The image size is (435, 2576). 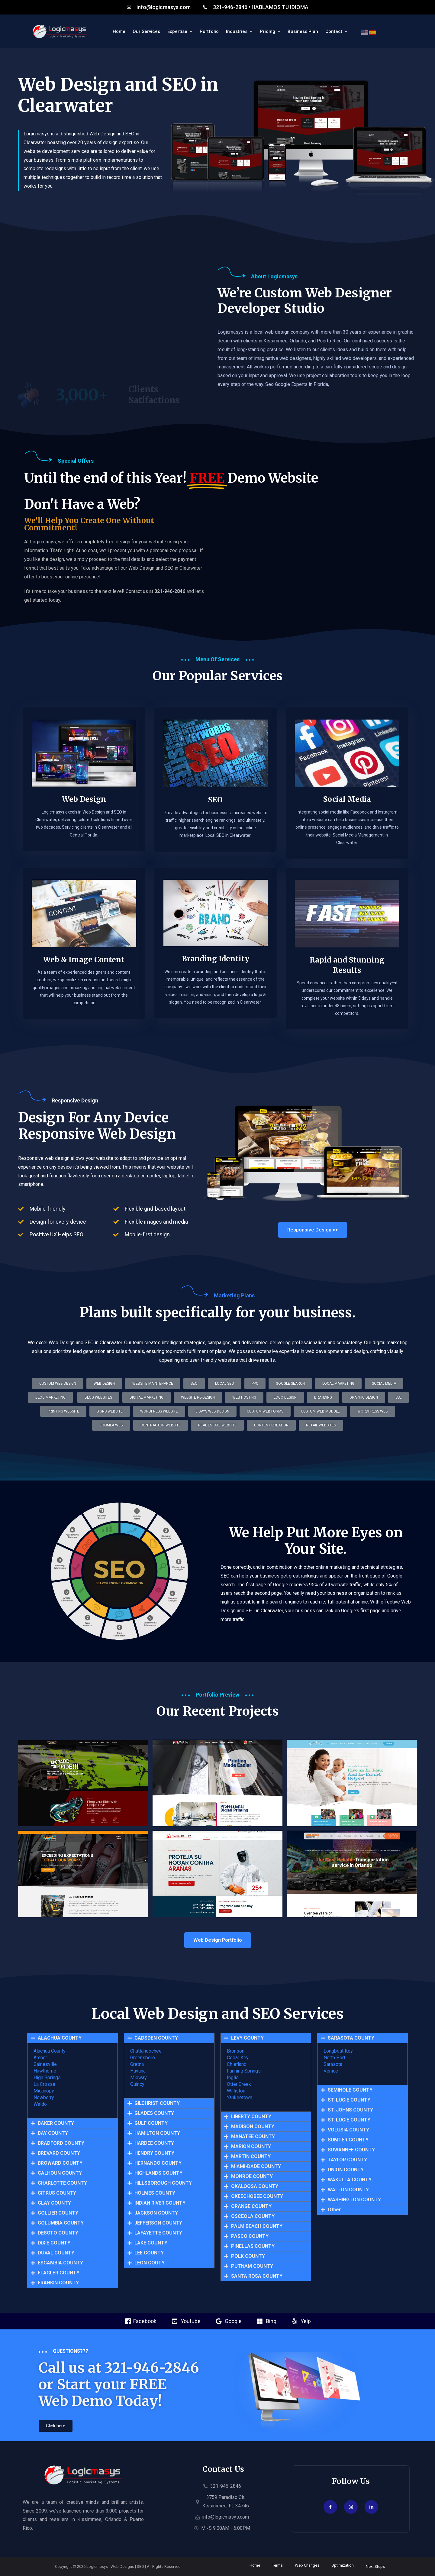 What do you see at coordinates (156, 2038) in the screenshot?
I see `GADSDEN COUNTY` at bounding box center [156, 2038].